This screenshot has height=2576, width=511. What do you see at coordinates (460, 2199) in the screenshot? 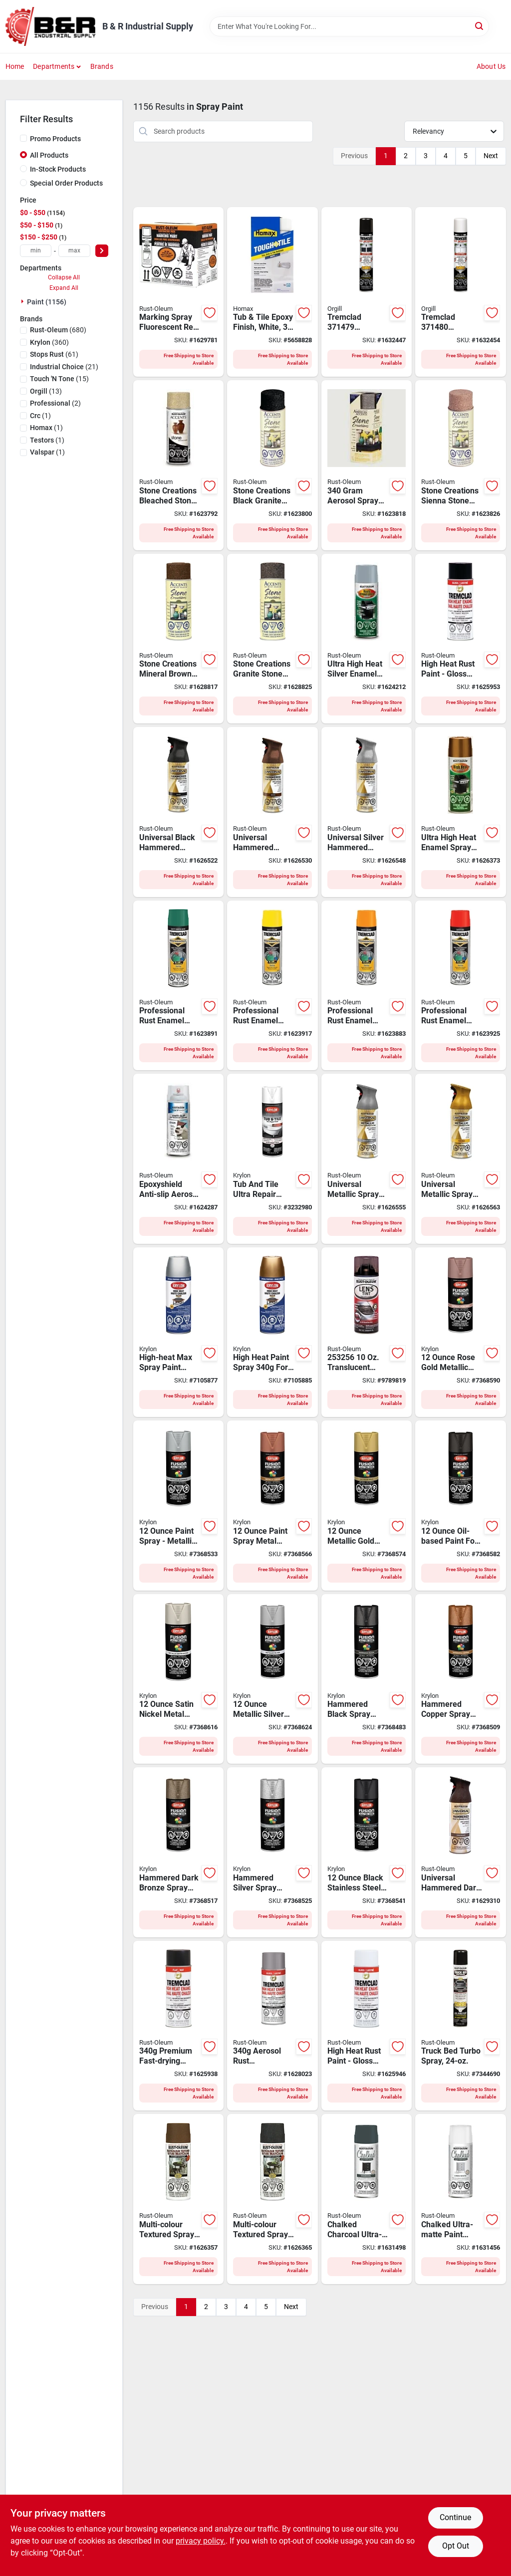
I see `[Go to rust-oleum-ultra-matte-spray-paint-ultra-matte-linen-white-aerosol-can-020066326869 product page]` at bounding box center [460, 2199].